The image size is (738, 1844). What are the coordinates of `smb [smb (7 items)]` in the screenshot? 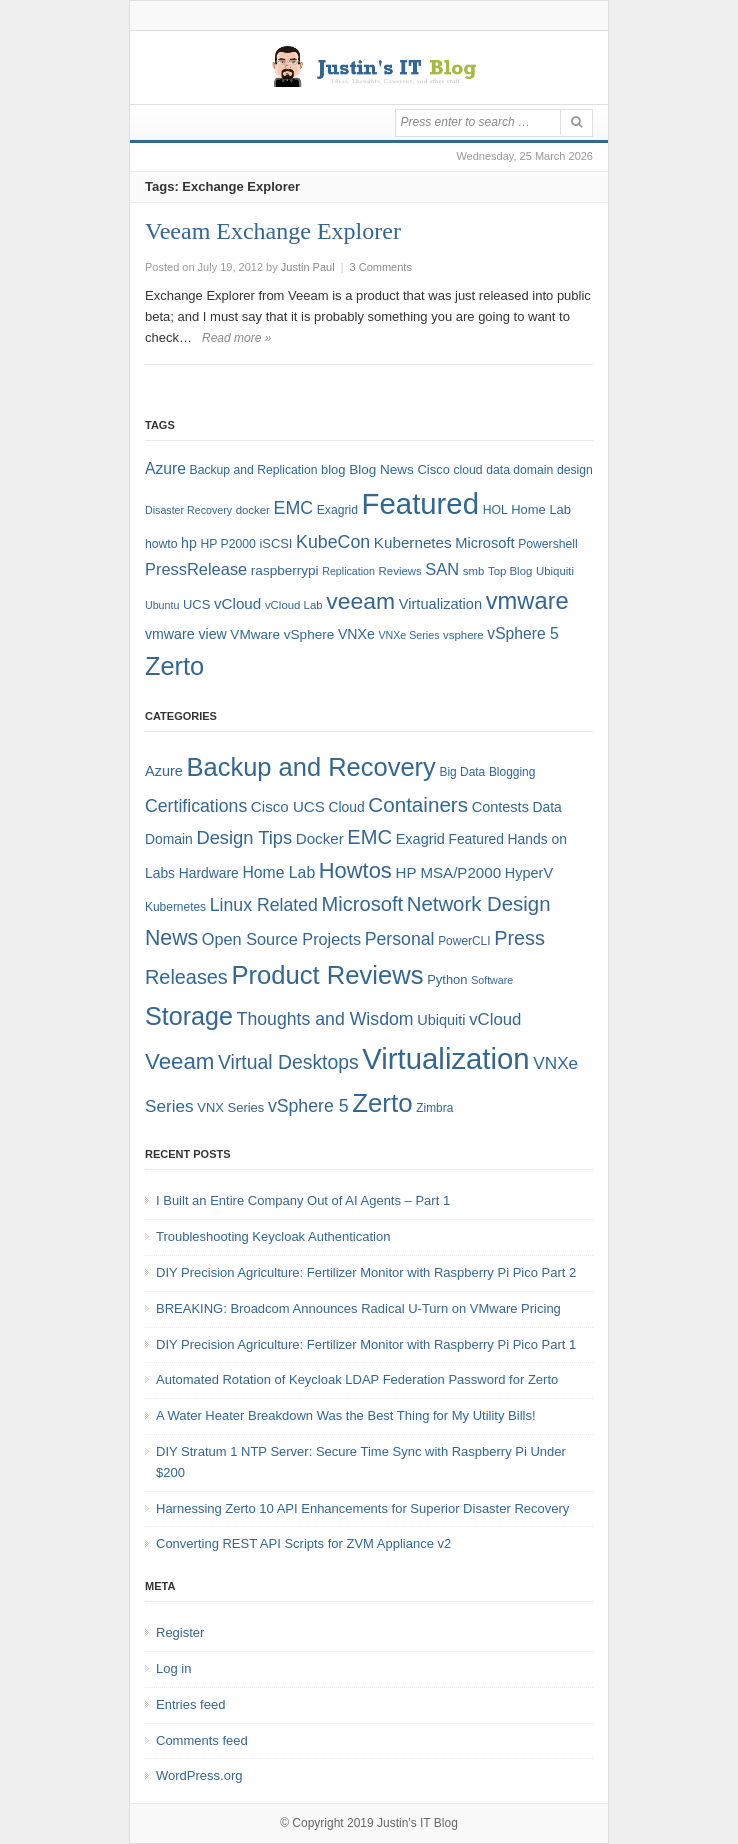 It's located at (474, 571).